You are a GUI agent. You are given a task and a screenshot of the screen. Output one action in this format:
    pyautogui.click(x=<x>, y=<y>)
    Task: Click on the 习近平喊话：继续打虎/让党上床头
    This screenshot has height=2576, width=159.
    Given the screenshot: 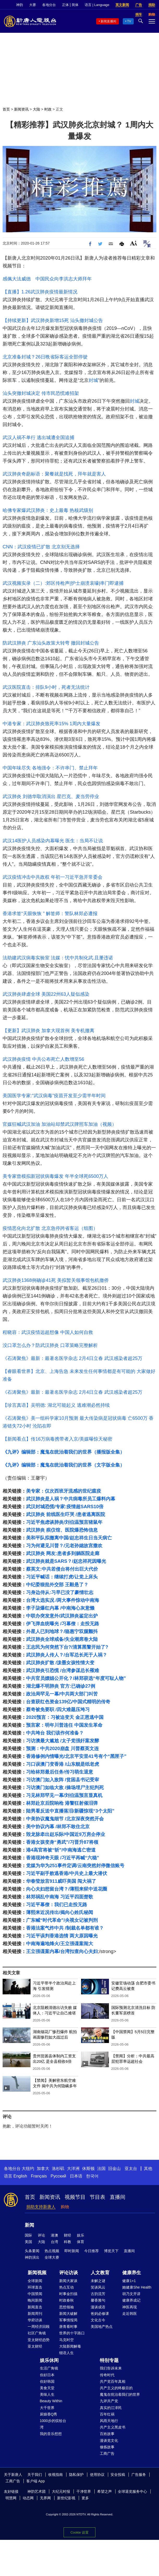 What is the action you would take?
    pyautogui.click(x=62, y=1576)
    